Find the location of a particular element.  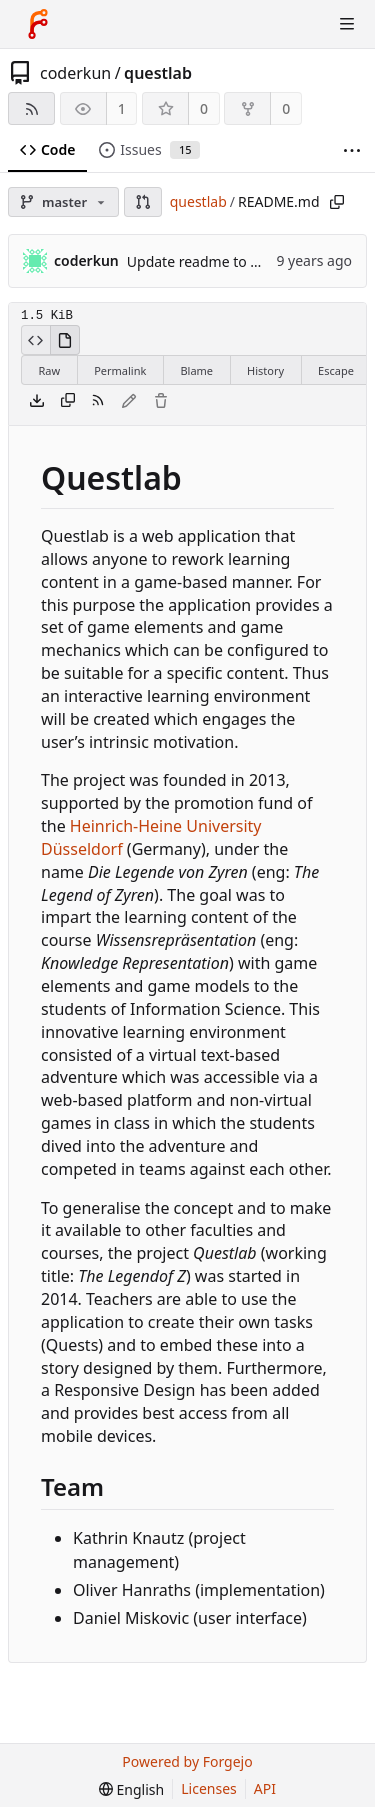

[button] is located at coordinates (143, 202).